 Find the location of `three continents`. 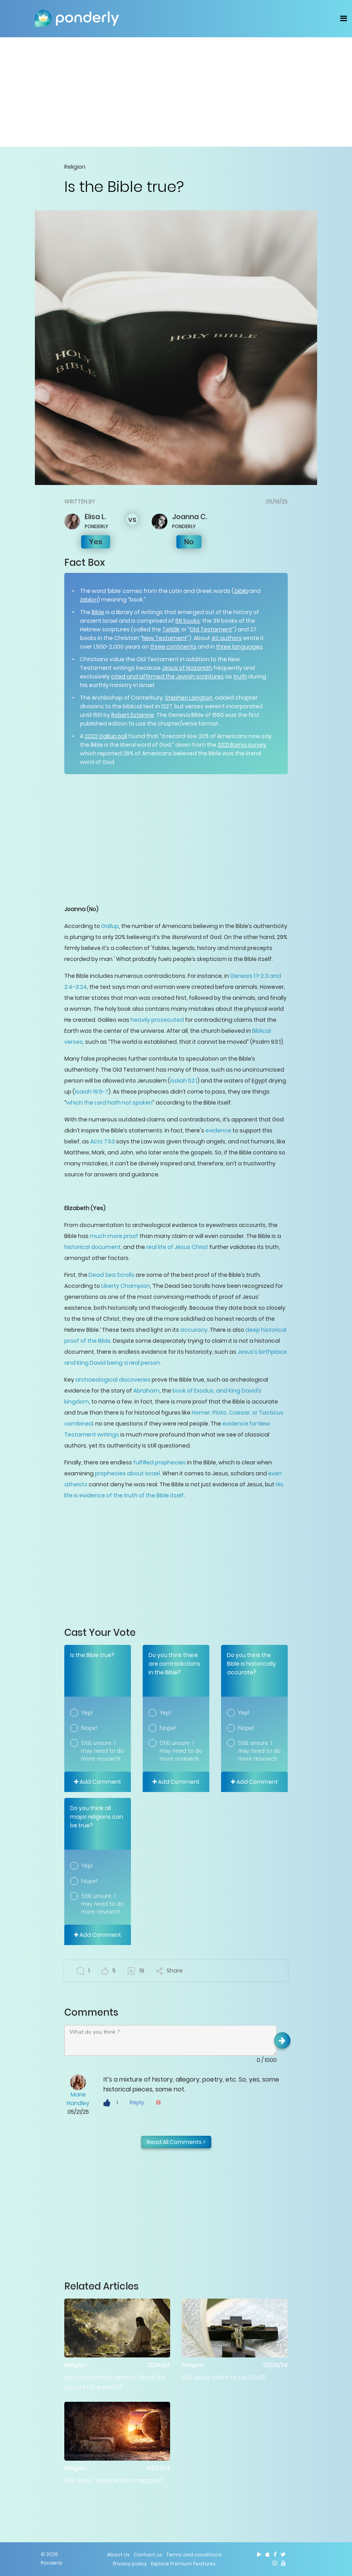

three continents is located at coordinates (173, 647).